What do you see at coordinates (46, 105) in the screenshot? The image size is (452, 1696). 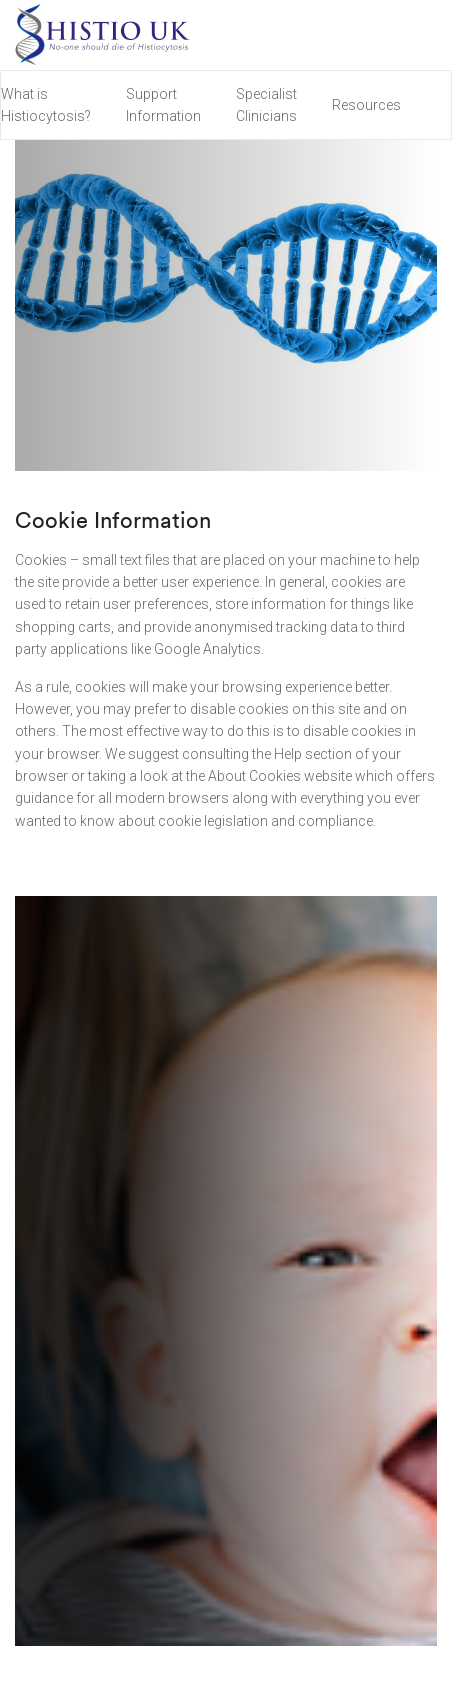 I see `What is Histiocytosis?` at bounding box center [46, 105].